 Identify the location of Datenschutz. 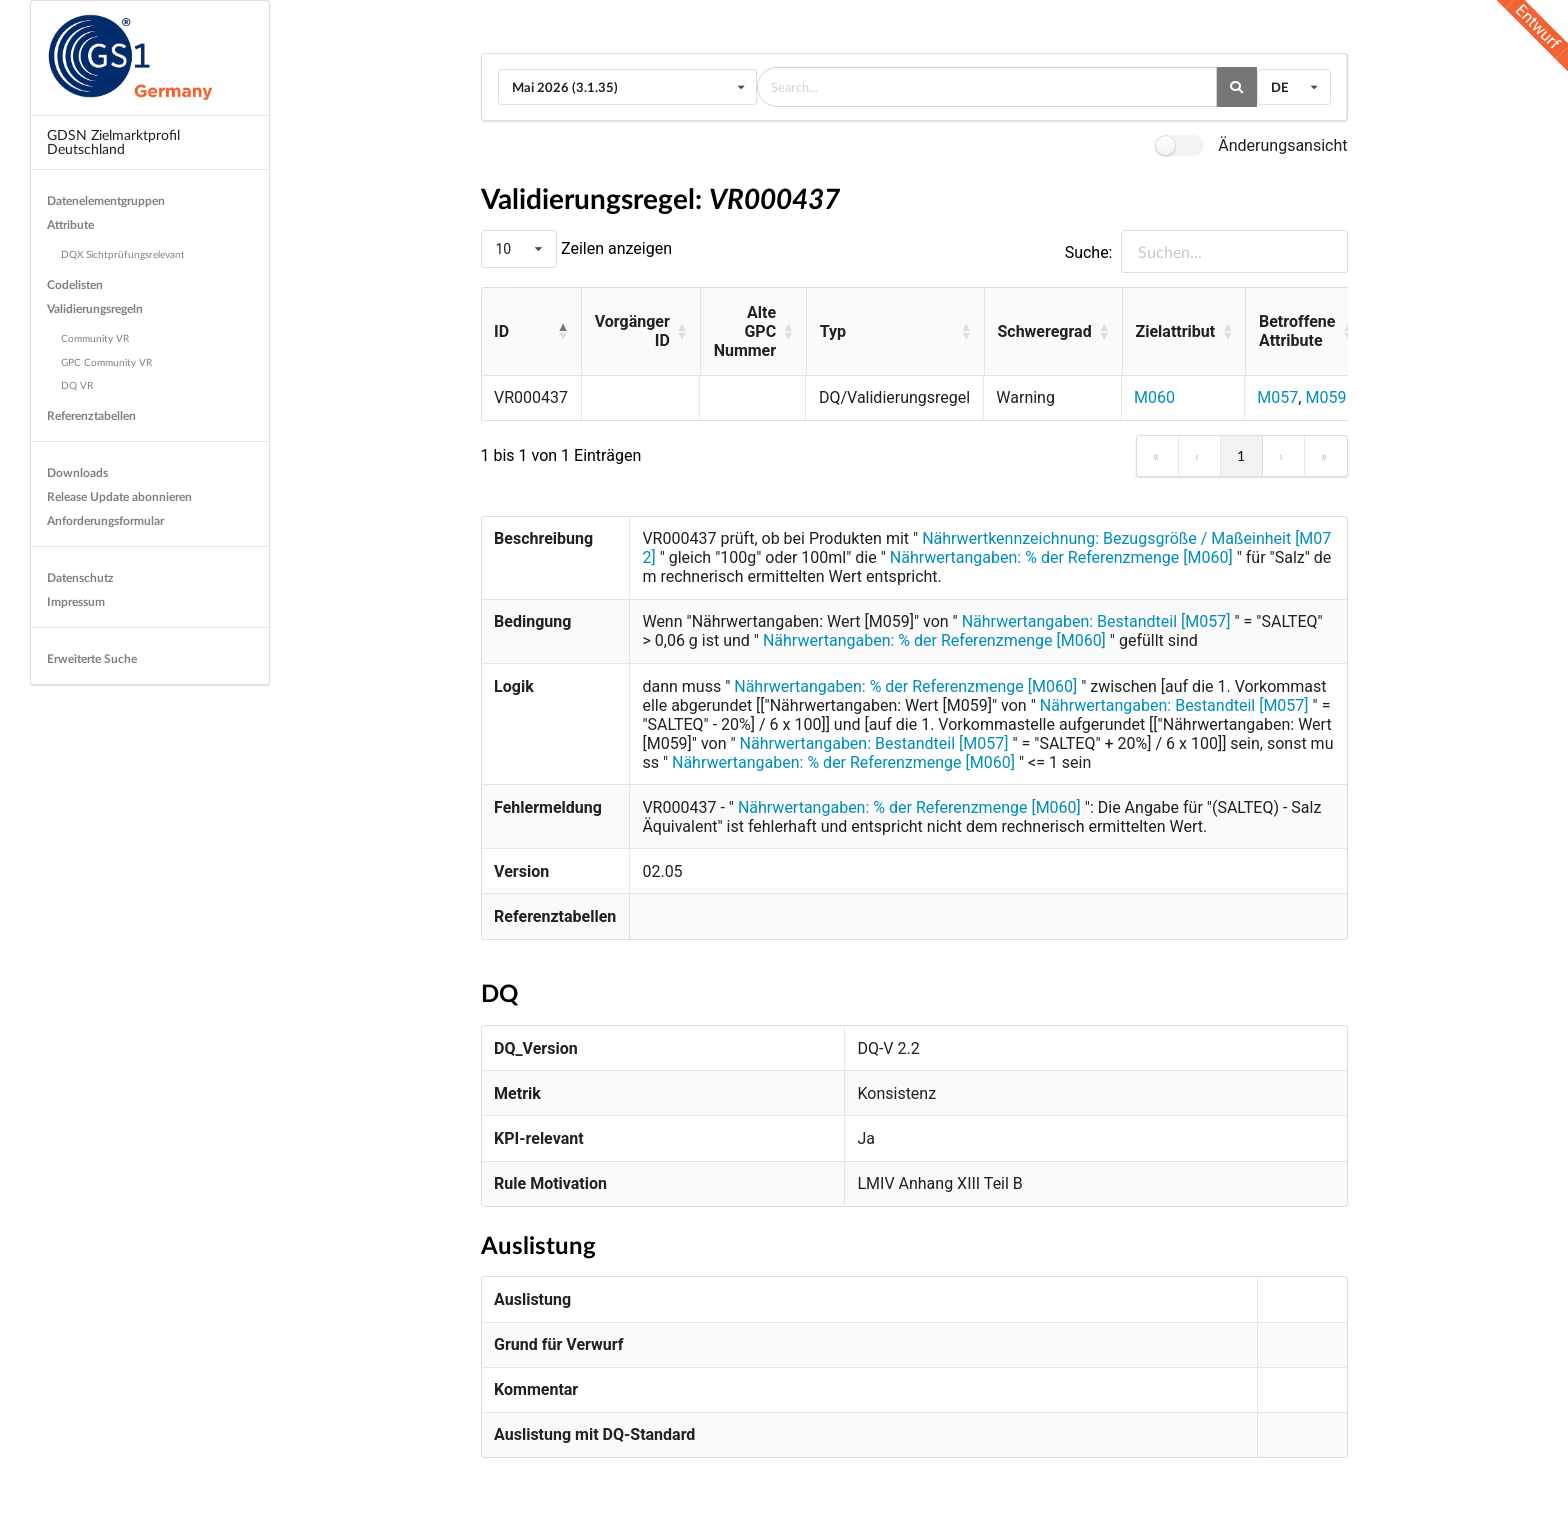
(80, 577).